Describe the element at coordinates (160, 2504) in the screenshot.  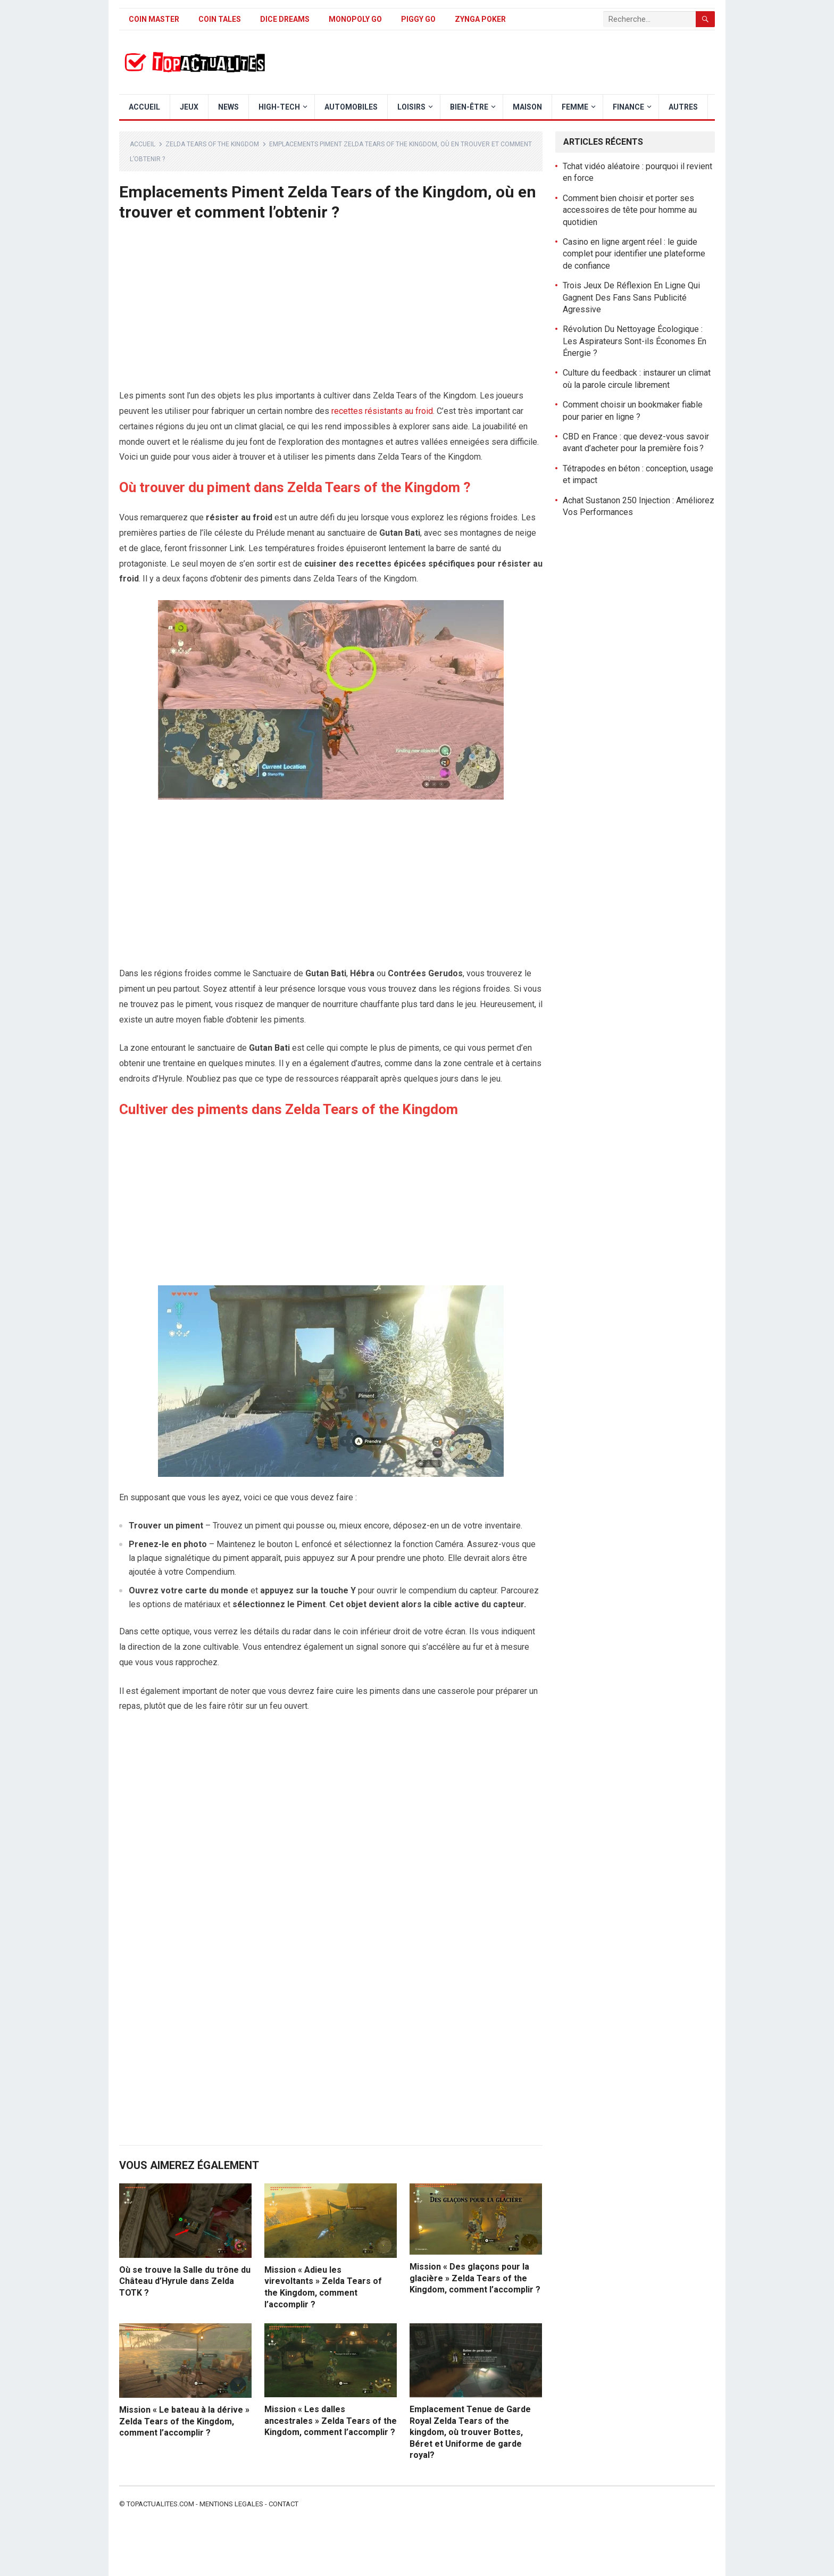
I see `Topactualites.com` at that location.